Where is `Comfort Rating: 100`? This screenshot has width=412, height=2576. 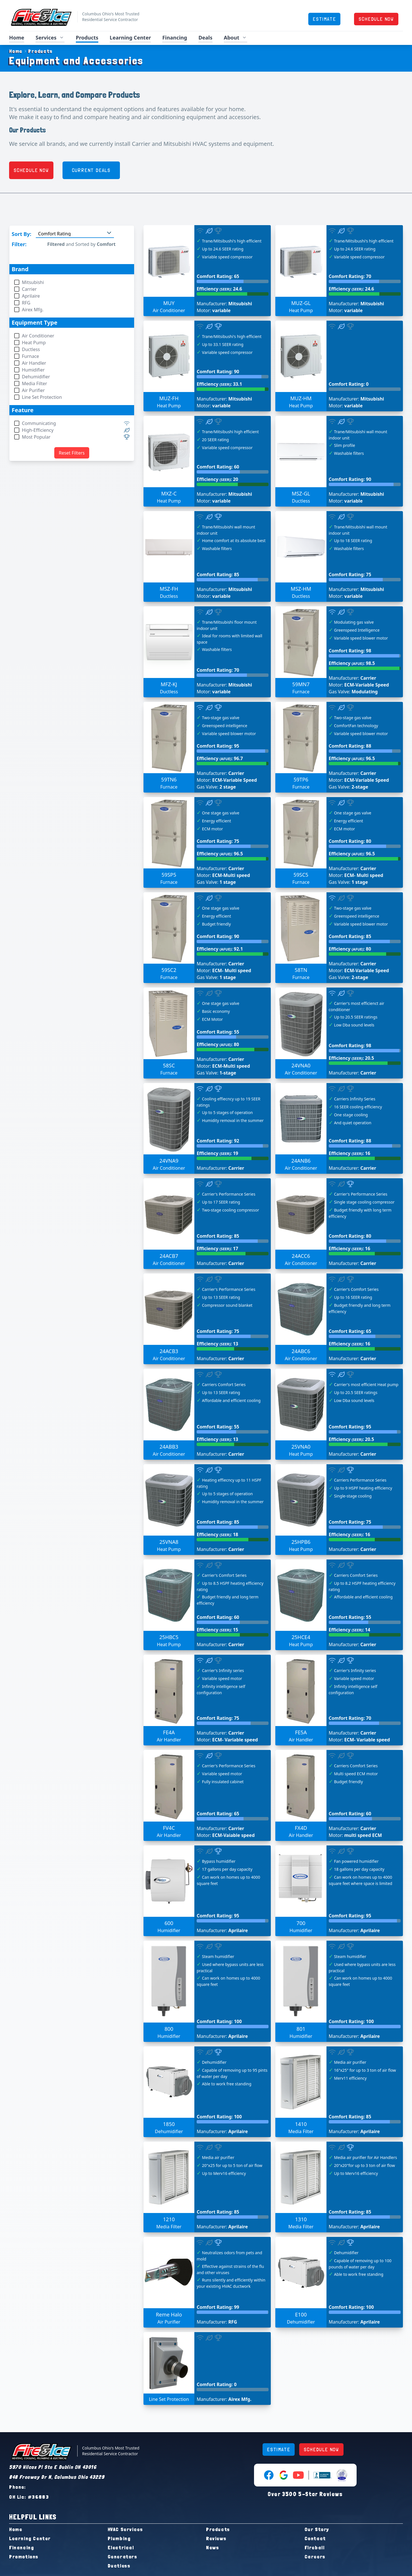
Comfort Rating: 100 is located at coordinates (219, 2021).